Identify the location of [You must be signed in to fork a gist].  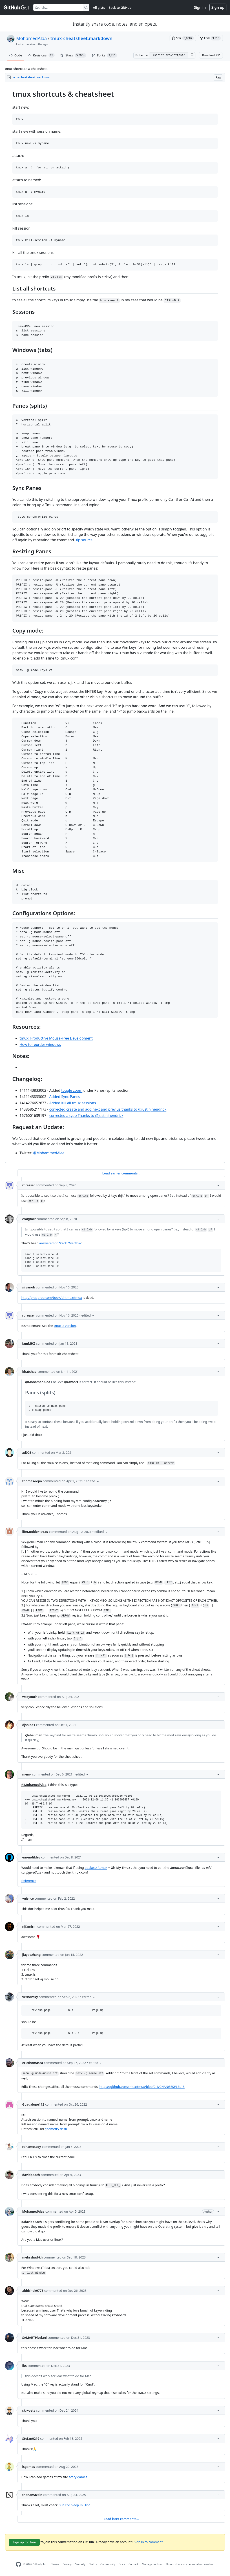
(210, 38).